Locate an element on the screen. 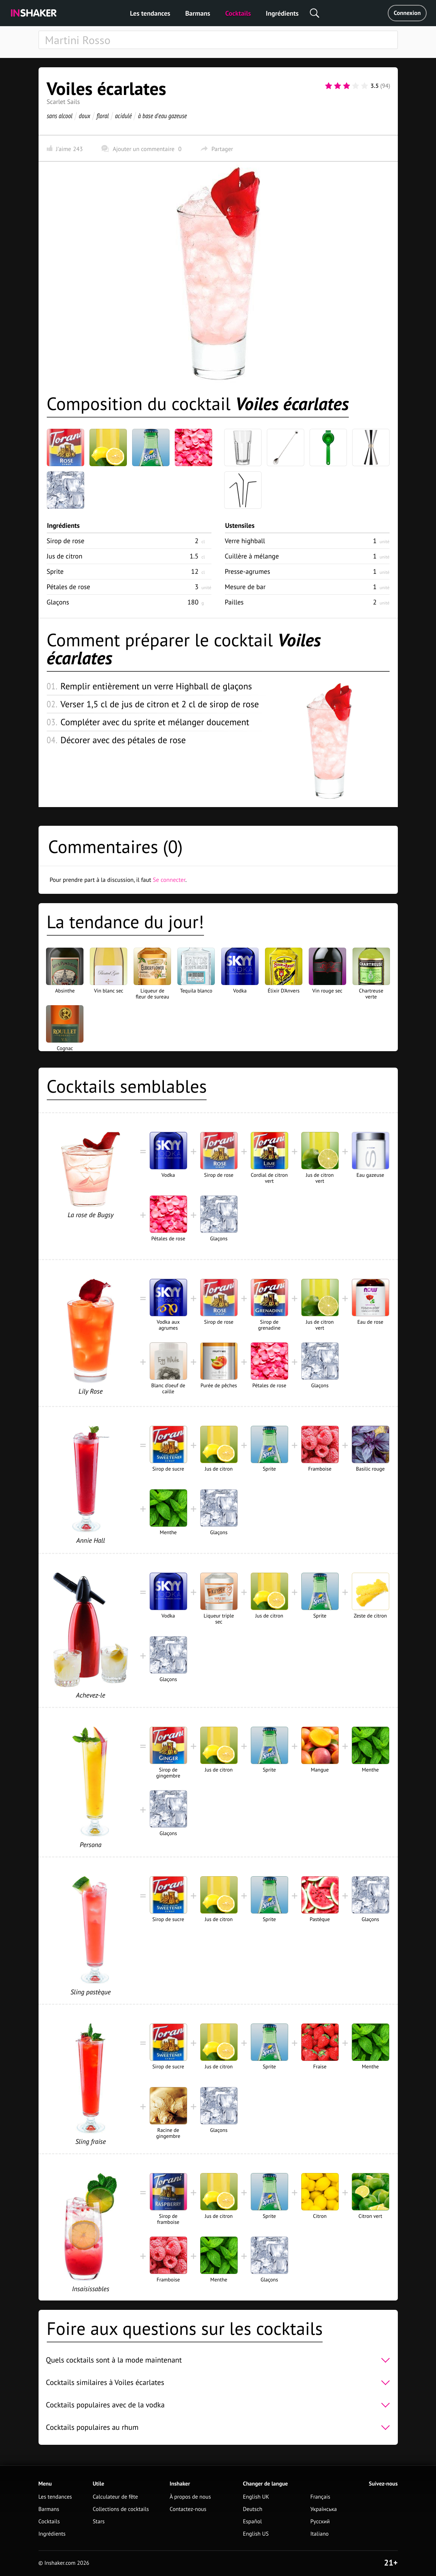 Image resolution: width=436 pixels, height=2576 pixels. Contactez-nous is located at coordinates (188, 2509).